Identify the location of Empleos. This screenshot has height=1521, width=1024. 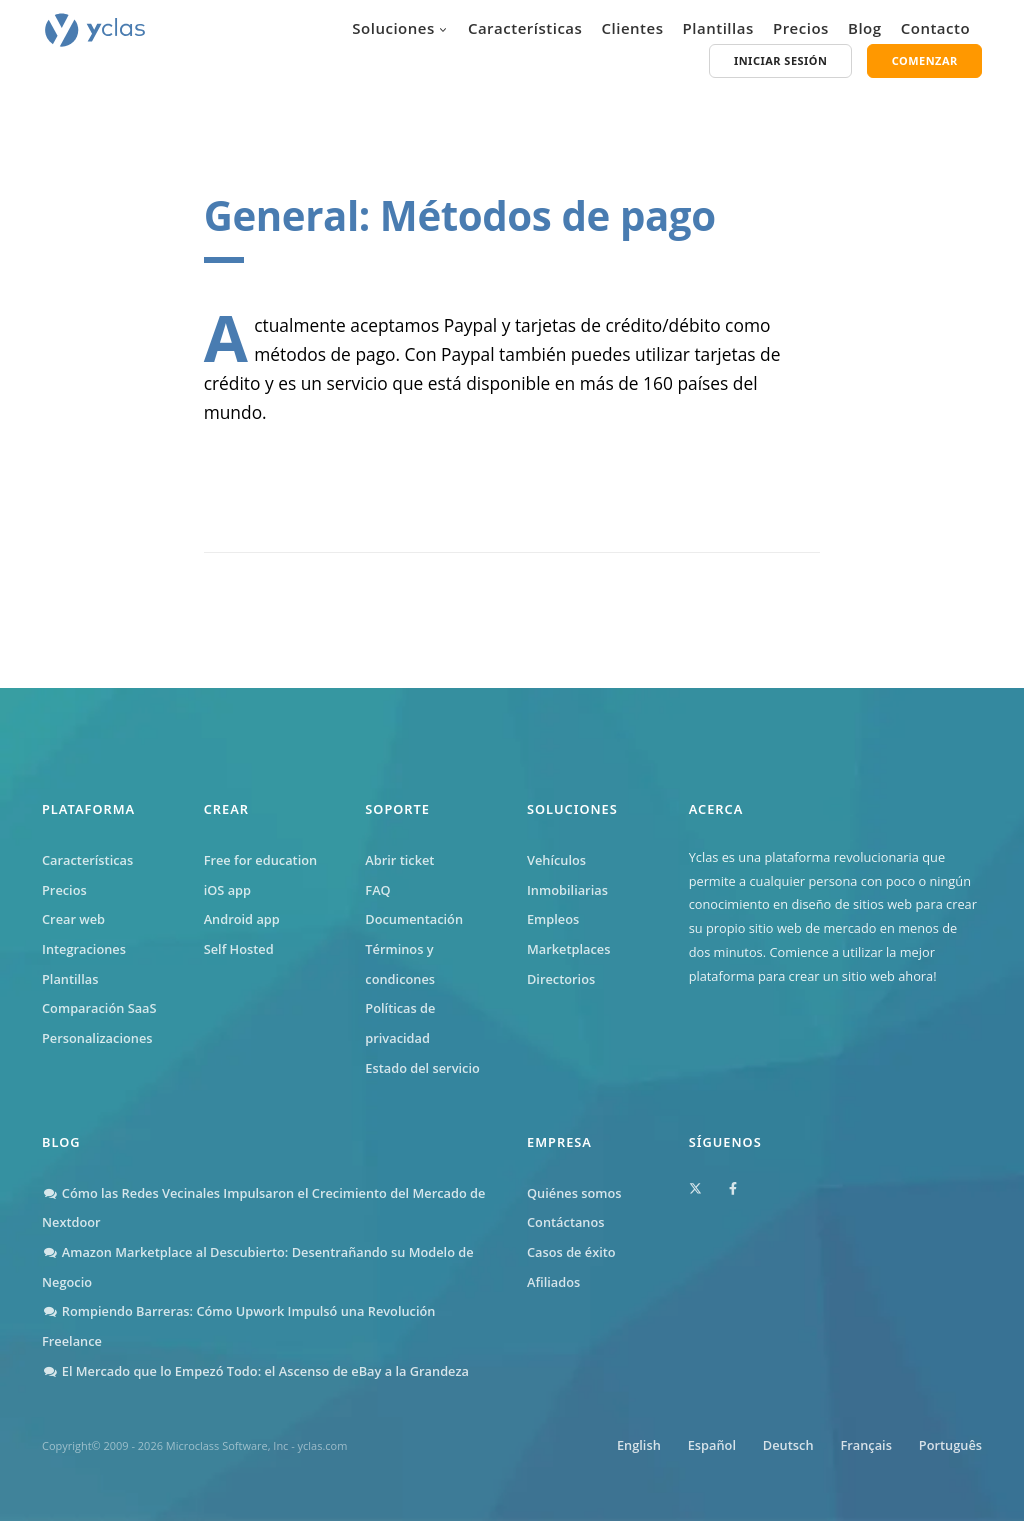
(553, 919).